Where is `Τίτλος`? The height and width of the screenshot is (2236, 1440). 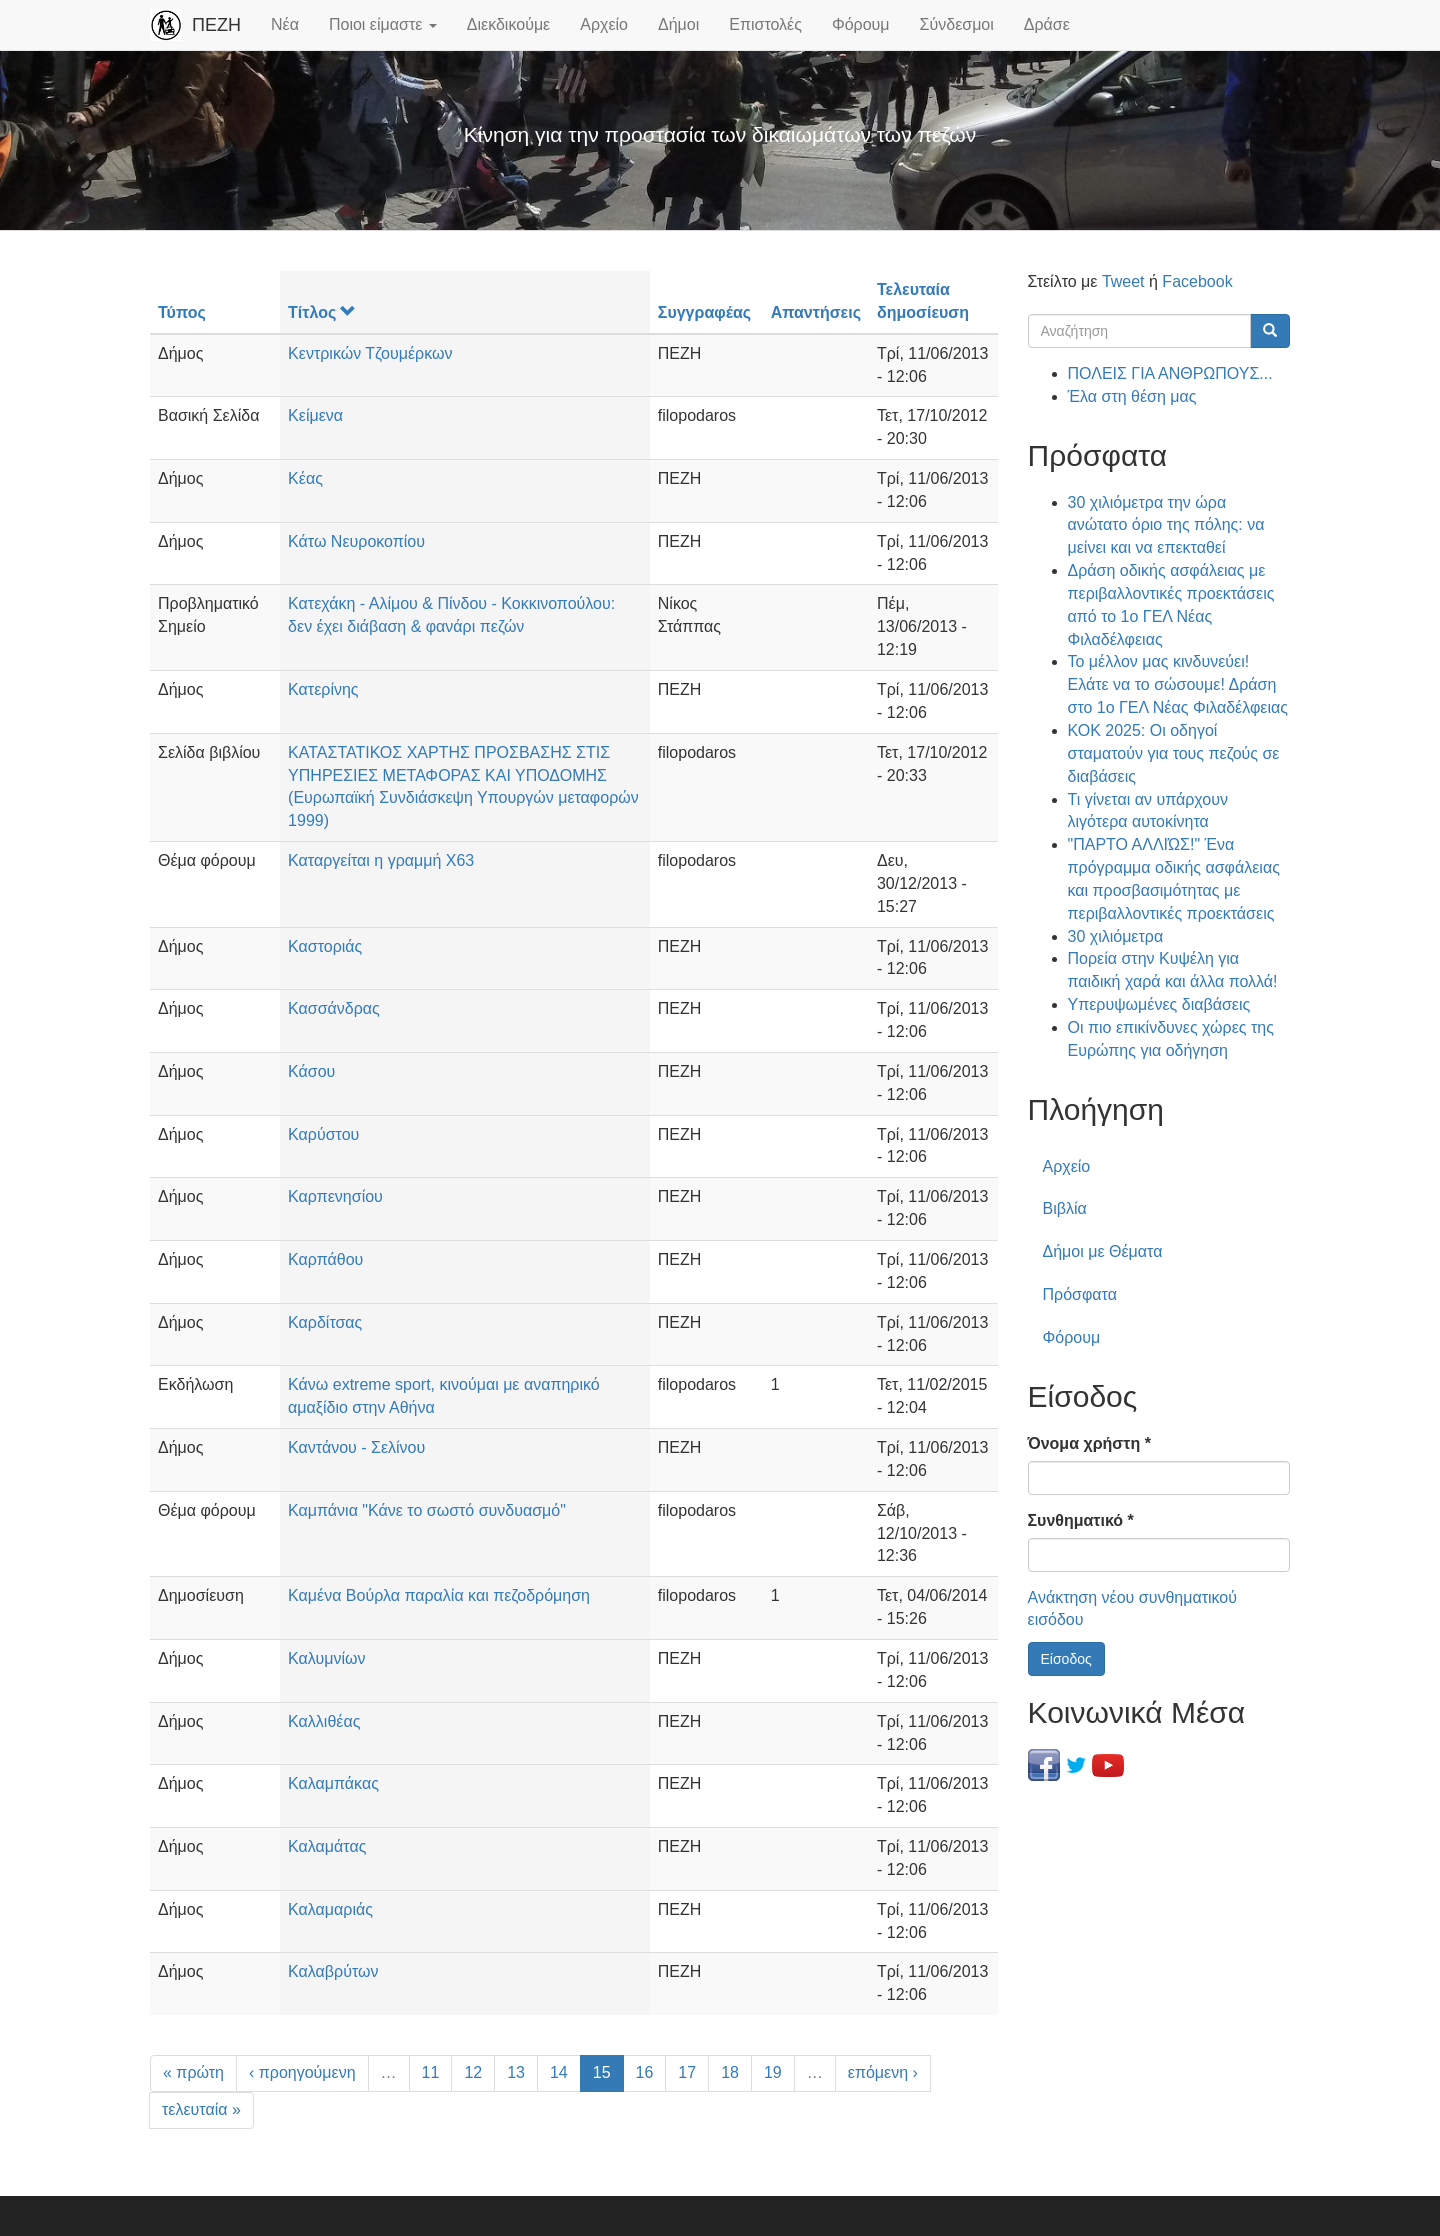 Τίτλος is located at coordinates (322, 312).